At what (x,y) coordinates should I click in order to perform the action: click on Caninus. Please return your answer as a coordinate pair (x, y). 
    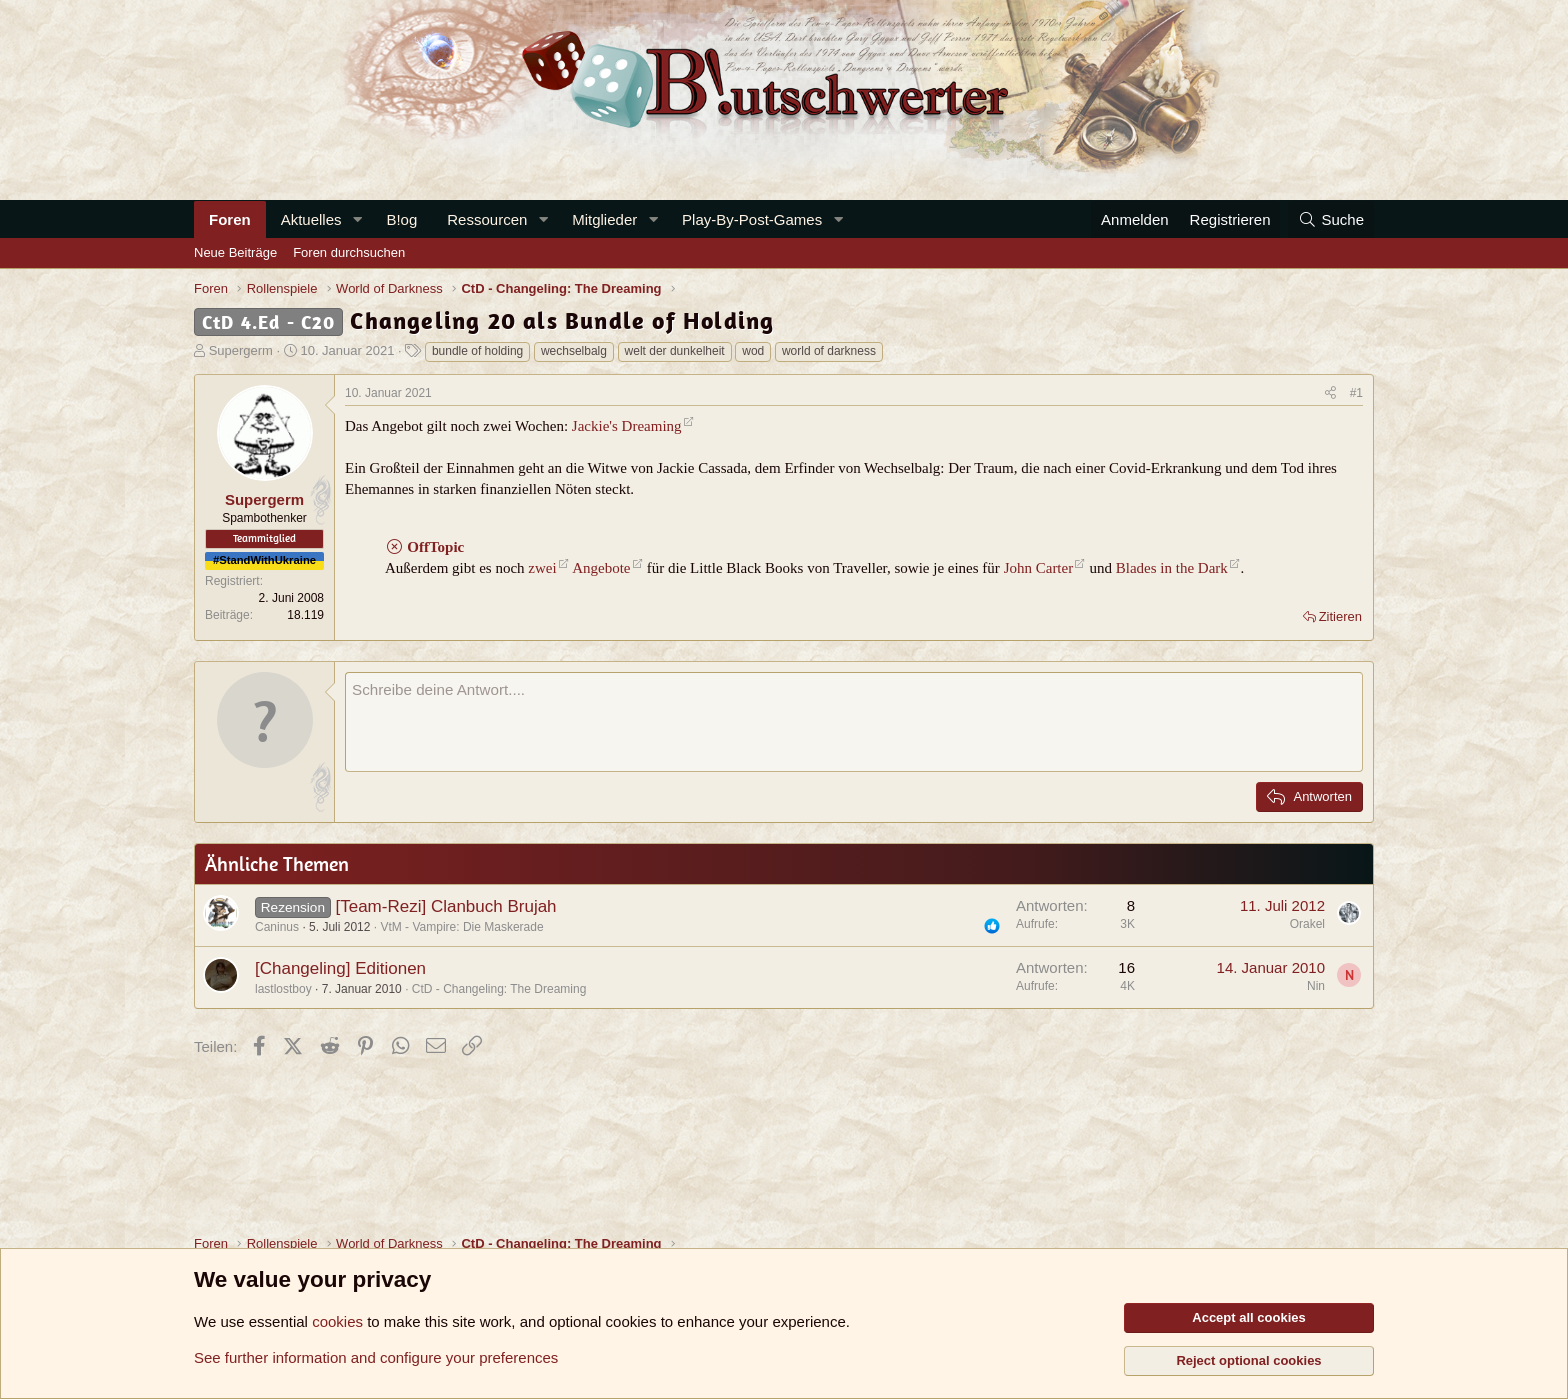
    Looking at the image, I should click on (277, 927).